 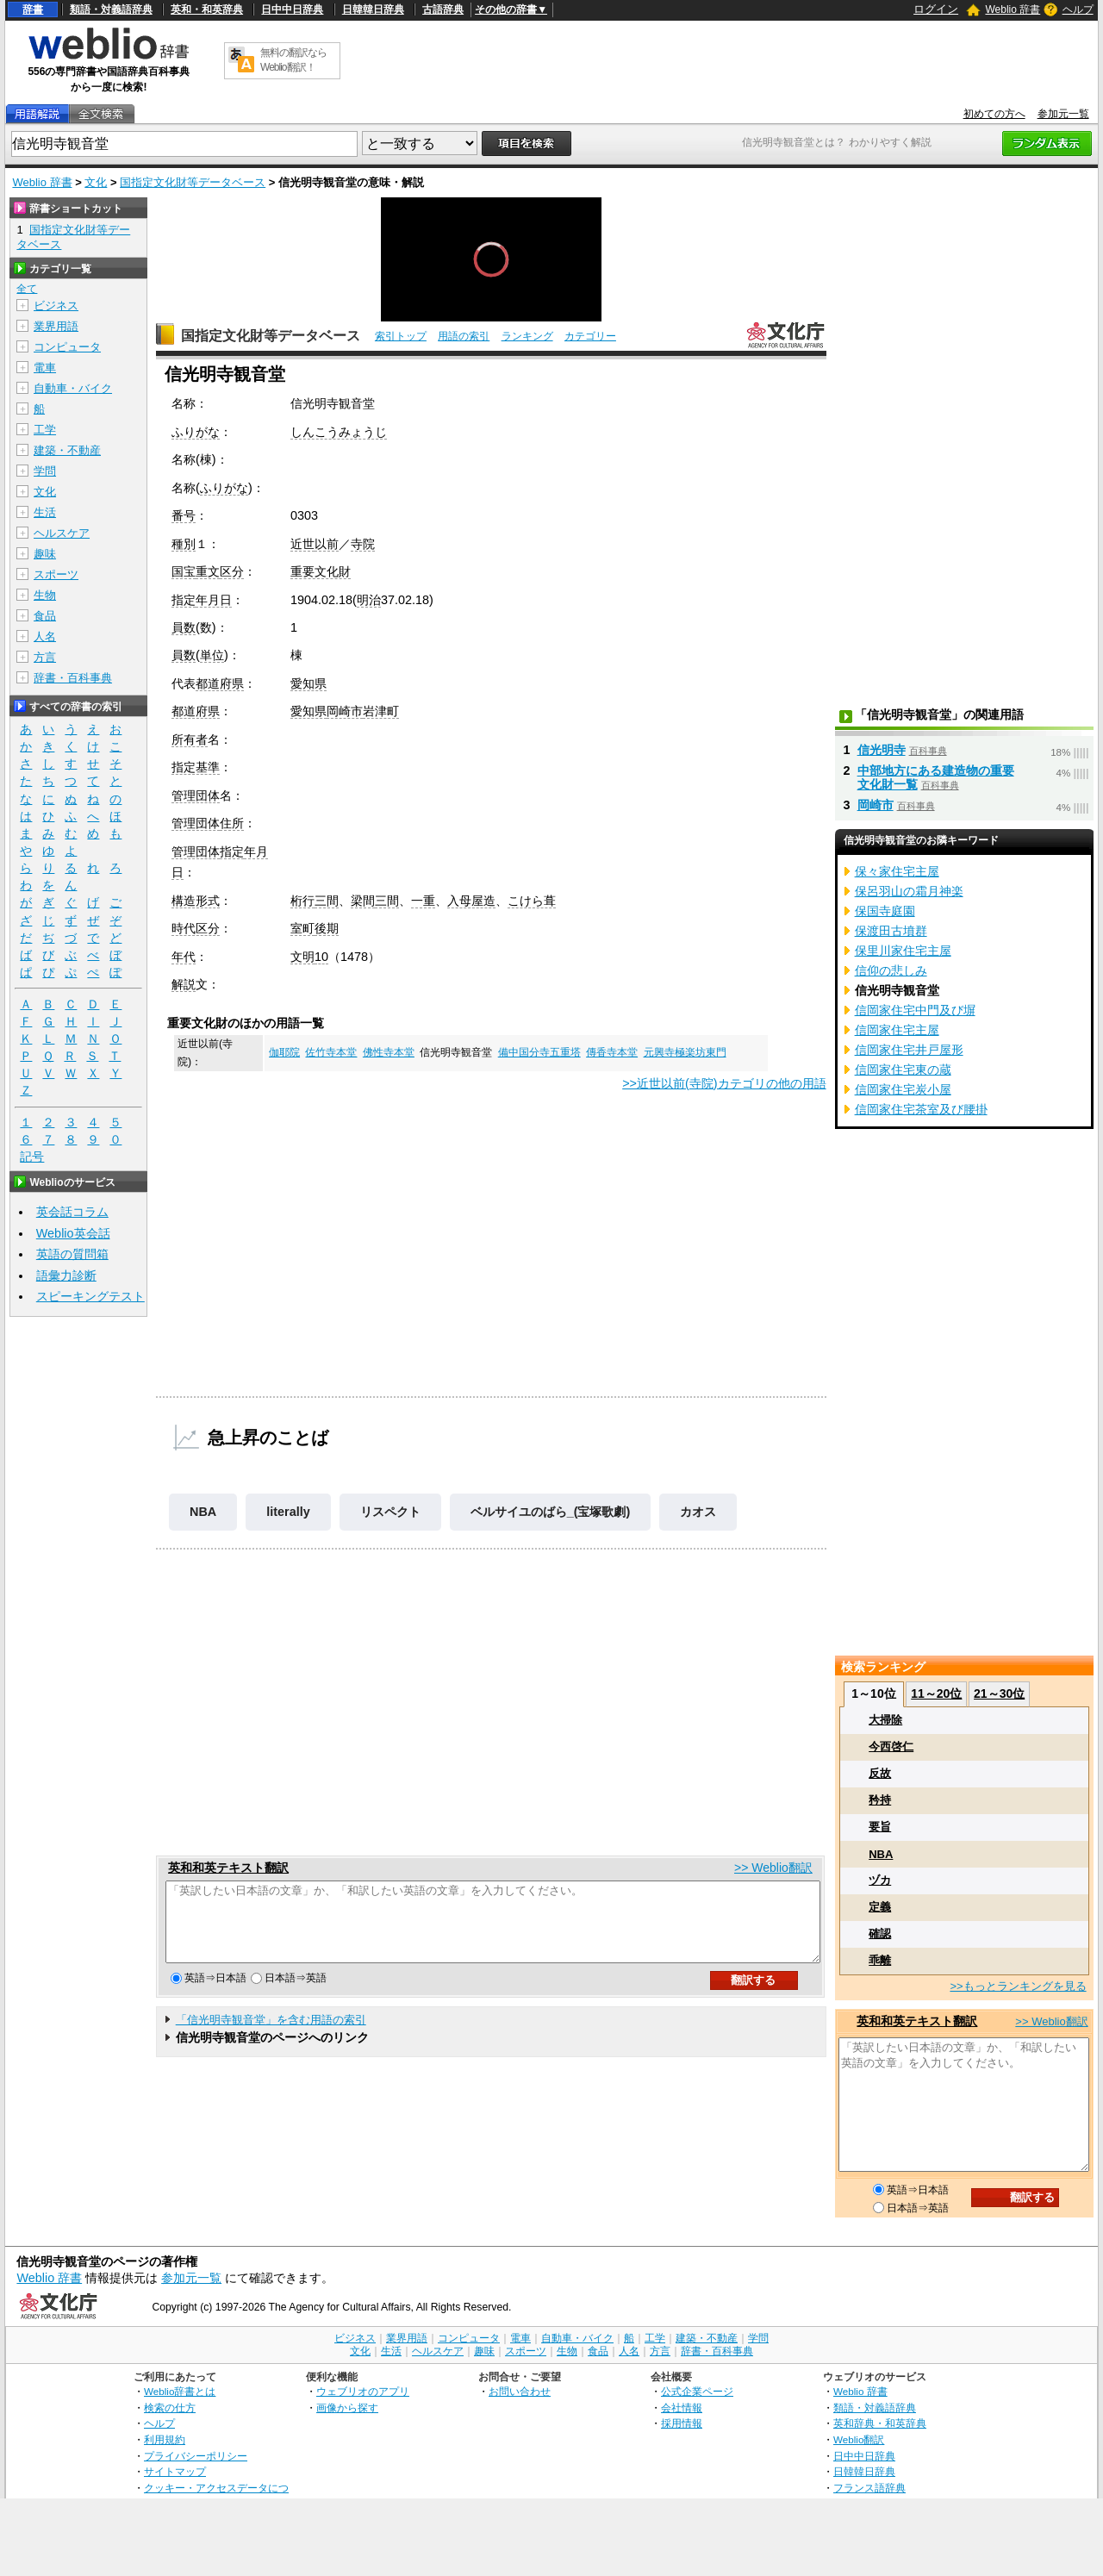 What do you see at coordinates (220, 683) in the screenshot?
I see `都道府県` at bounding box center [220, 683].